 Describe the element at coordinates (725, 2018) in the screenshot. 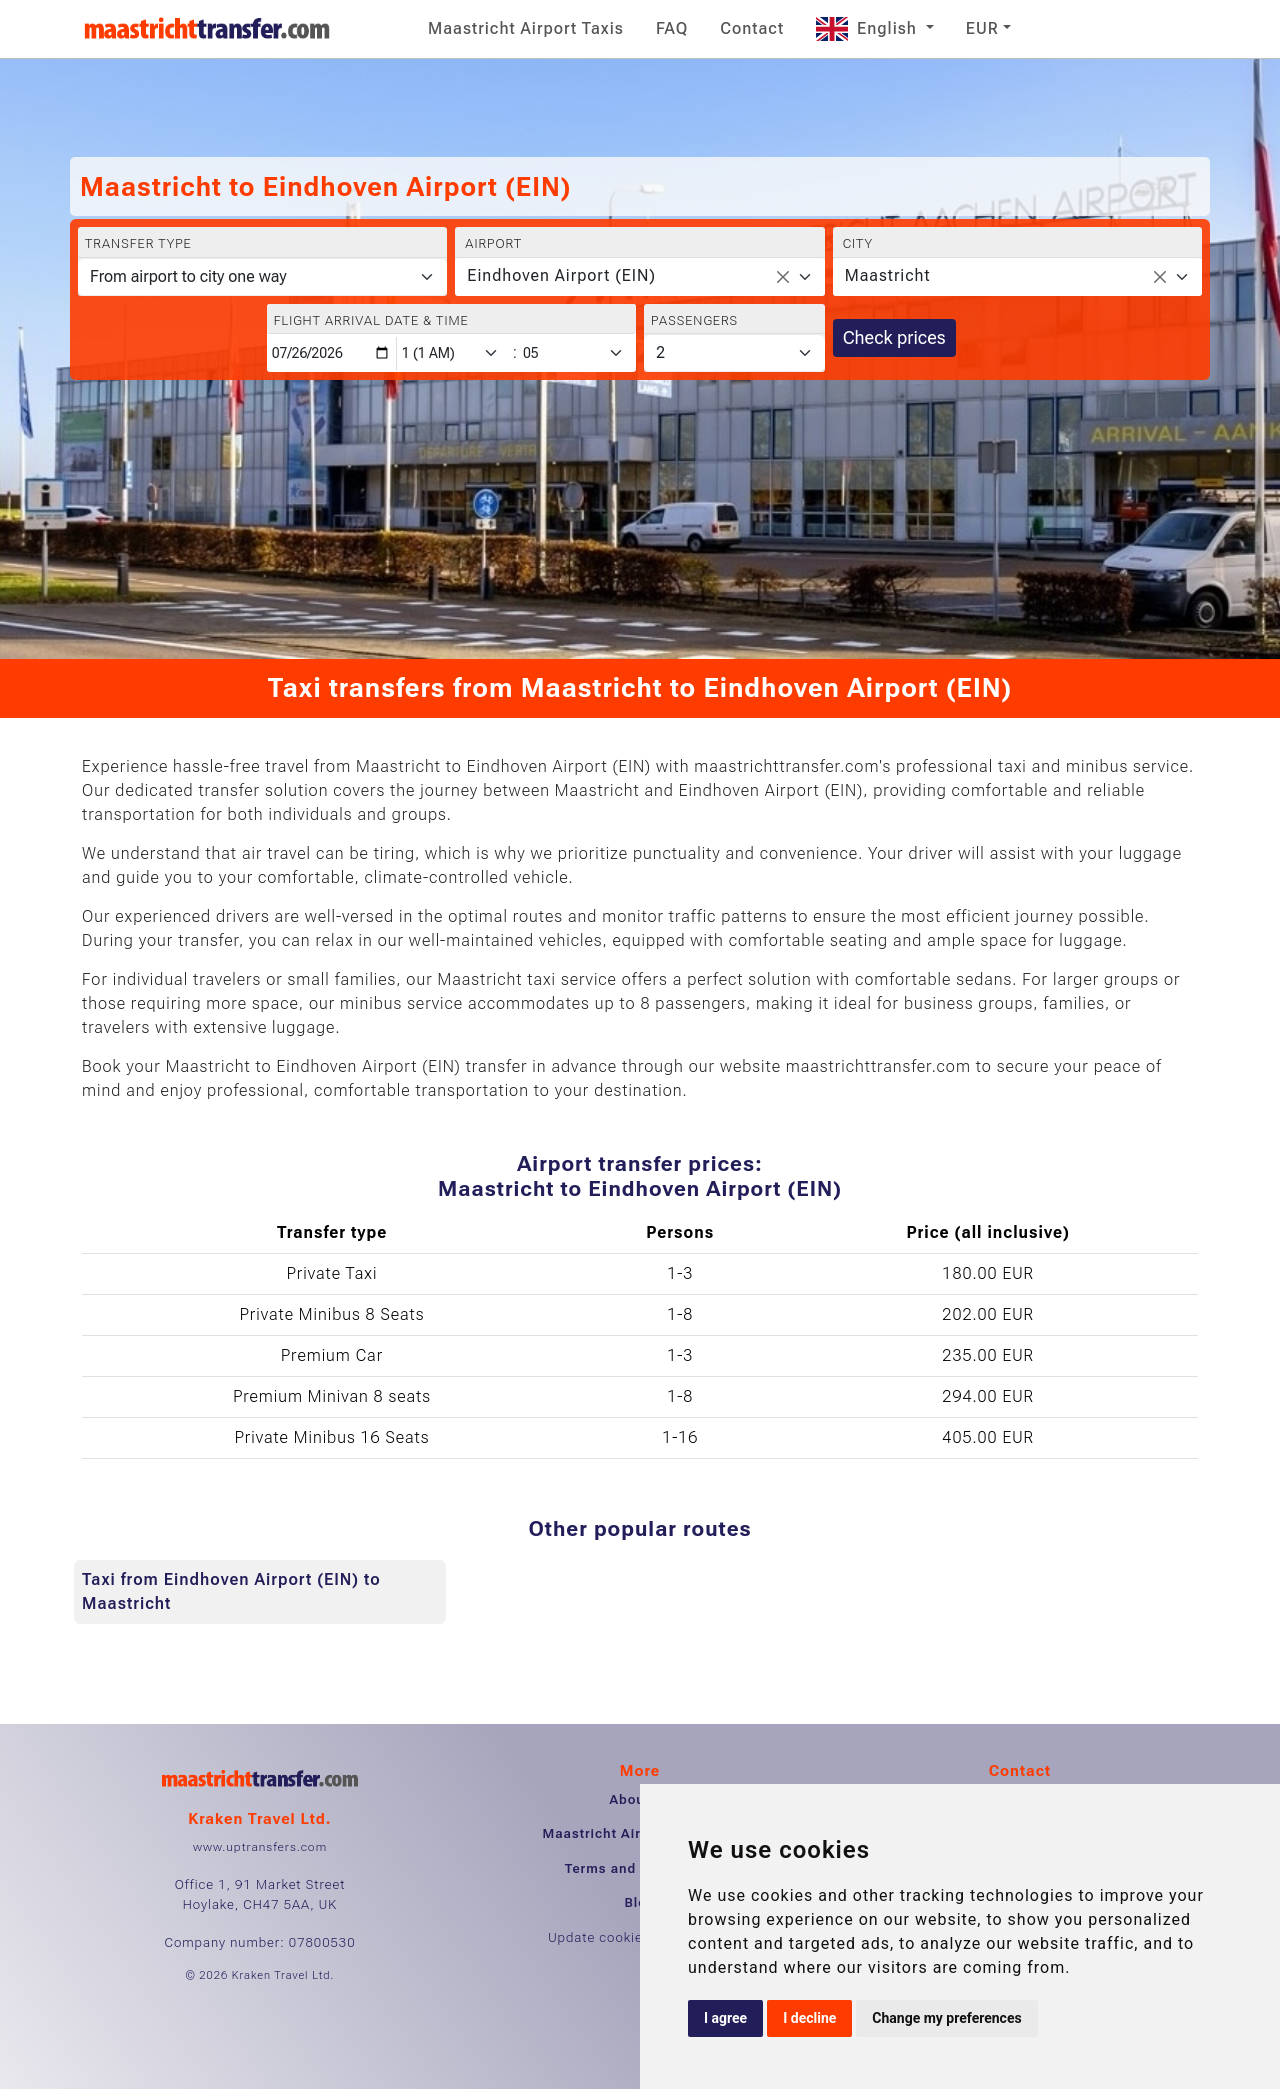

I see `I agree [button]` at that location.